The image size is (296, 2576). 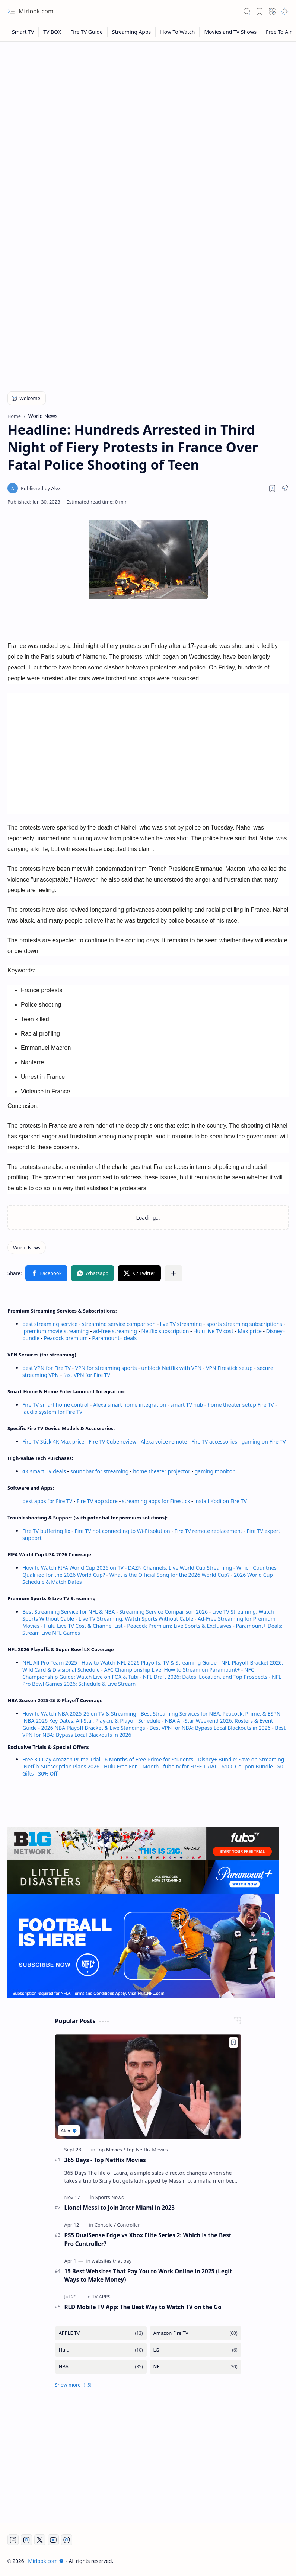 What do you see at coordinates (195, 2333) in the screenshot?
I see `[Amazon Fire TV]` at bounding box center [195, 2333].